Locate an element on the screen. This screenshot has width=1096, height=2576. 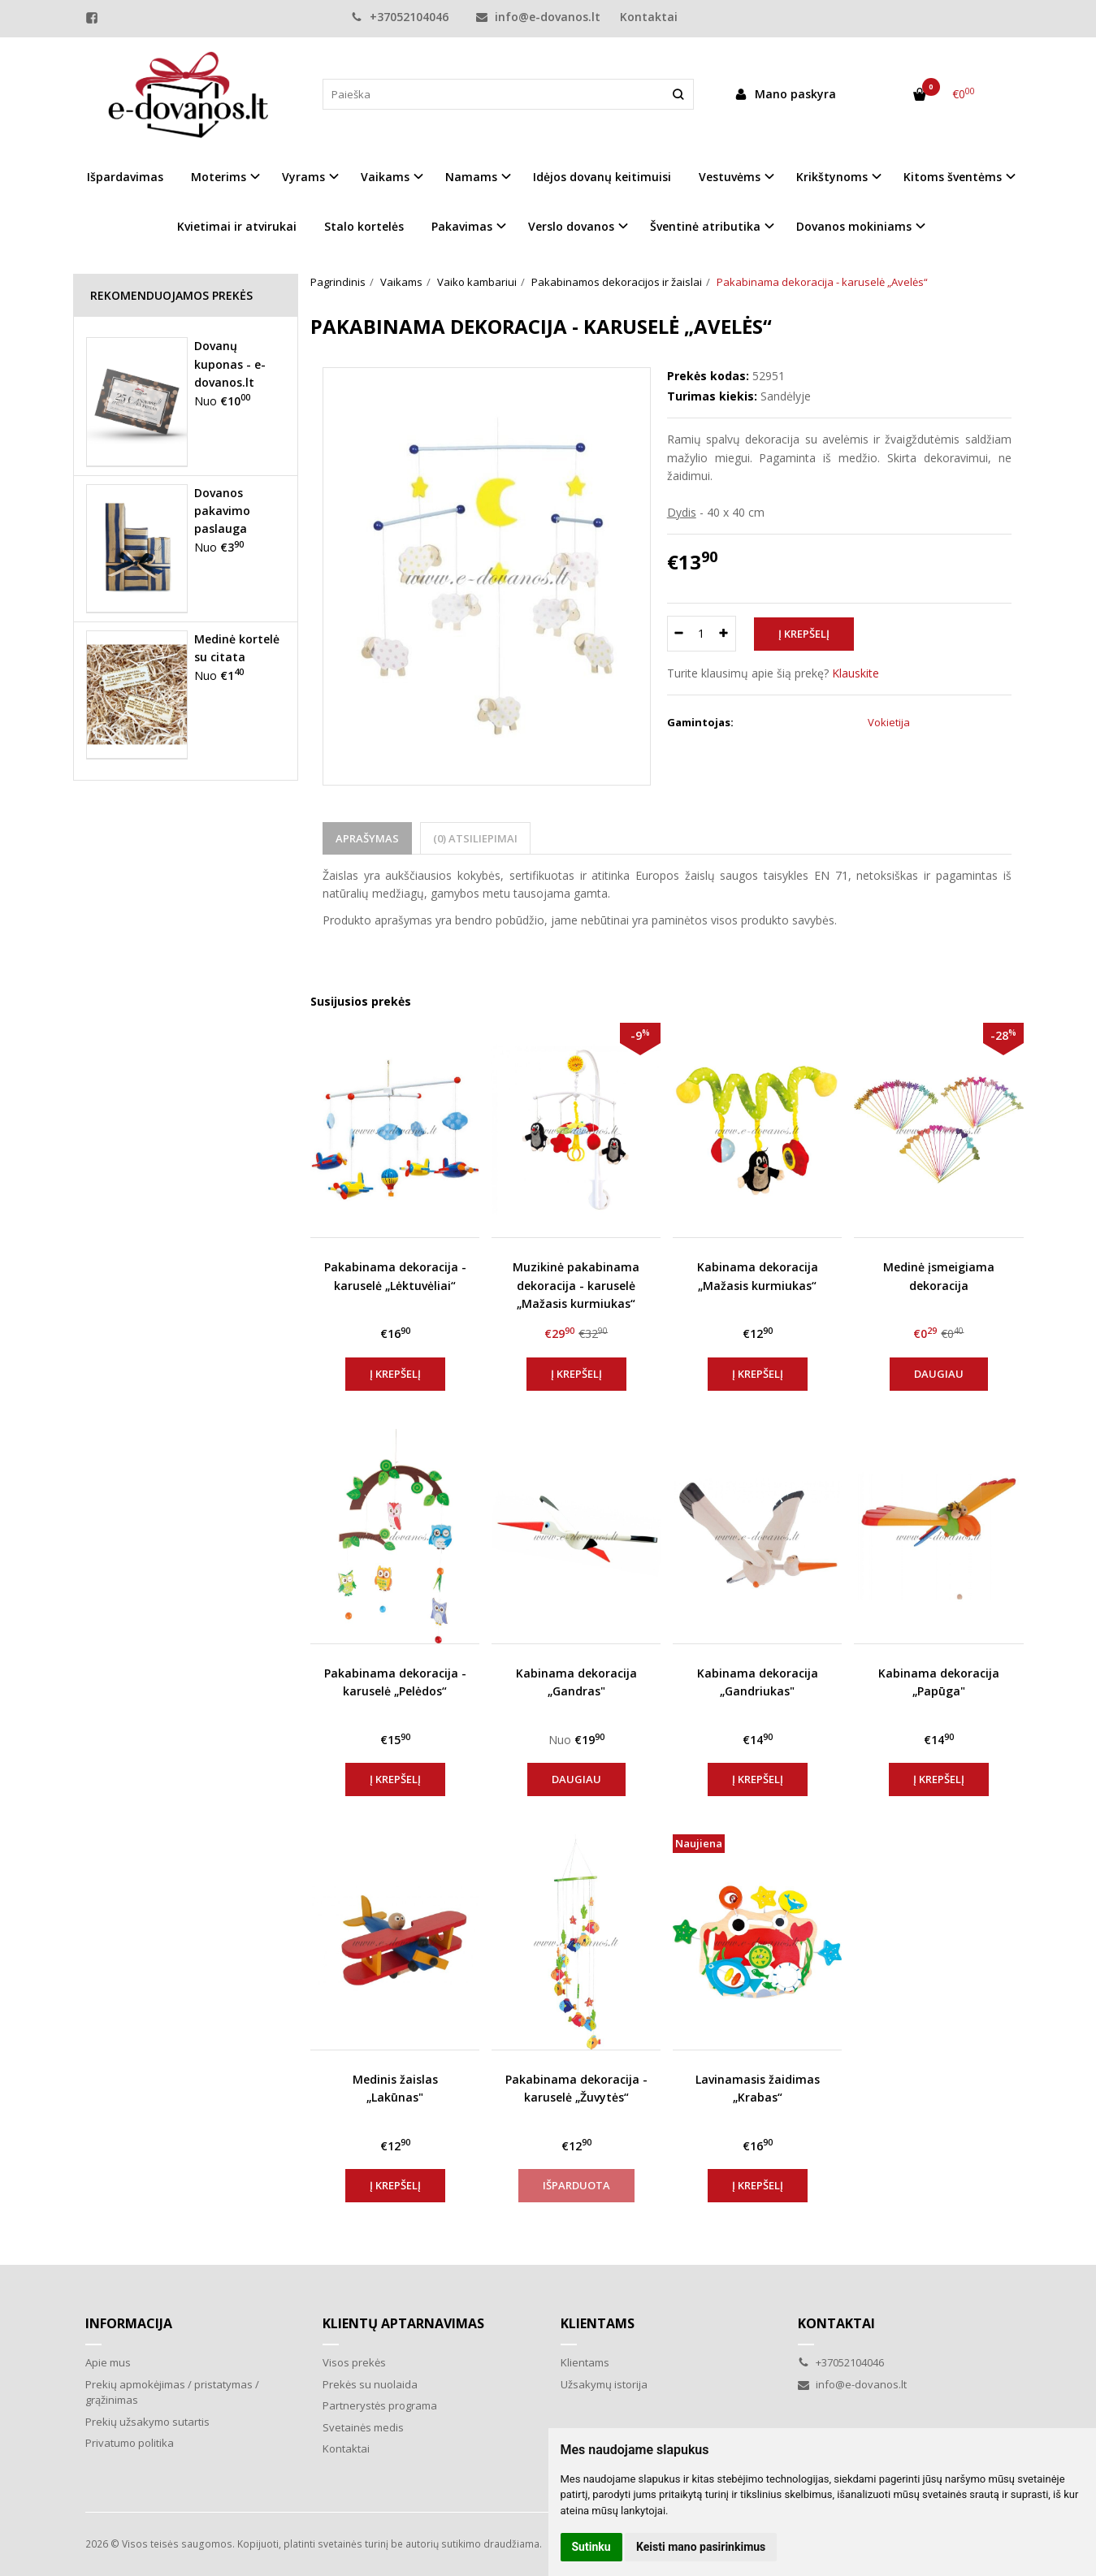
Keisti mano pasirinkimus [button] is located at coordinates (700, 2546).